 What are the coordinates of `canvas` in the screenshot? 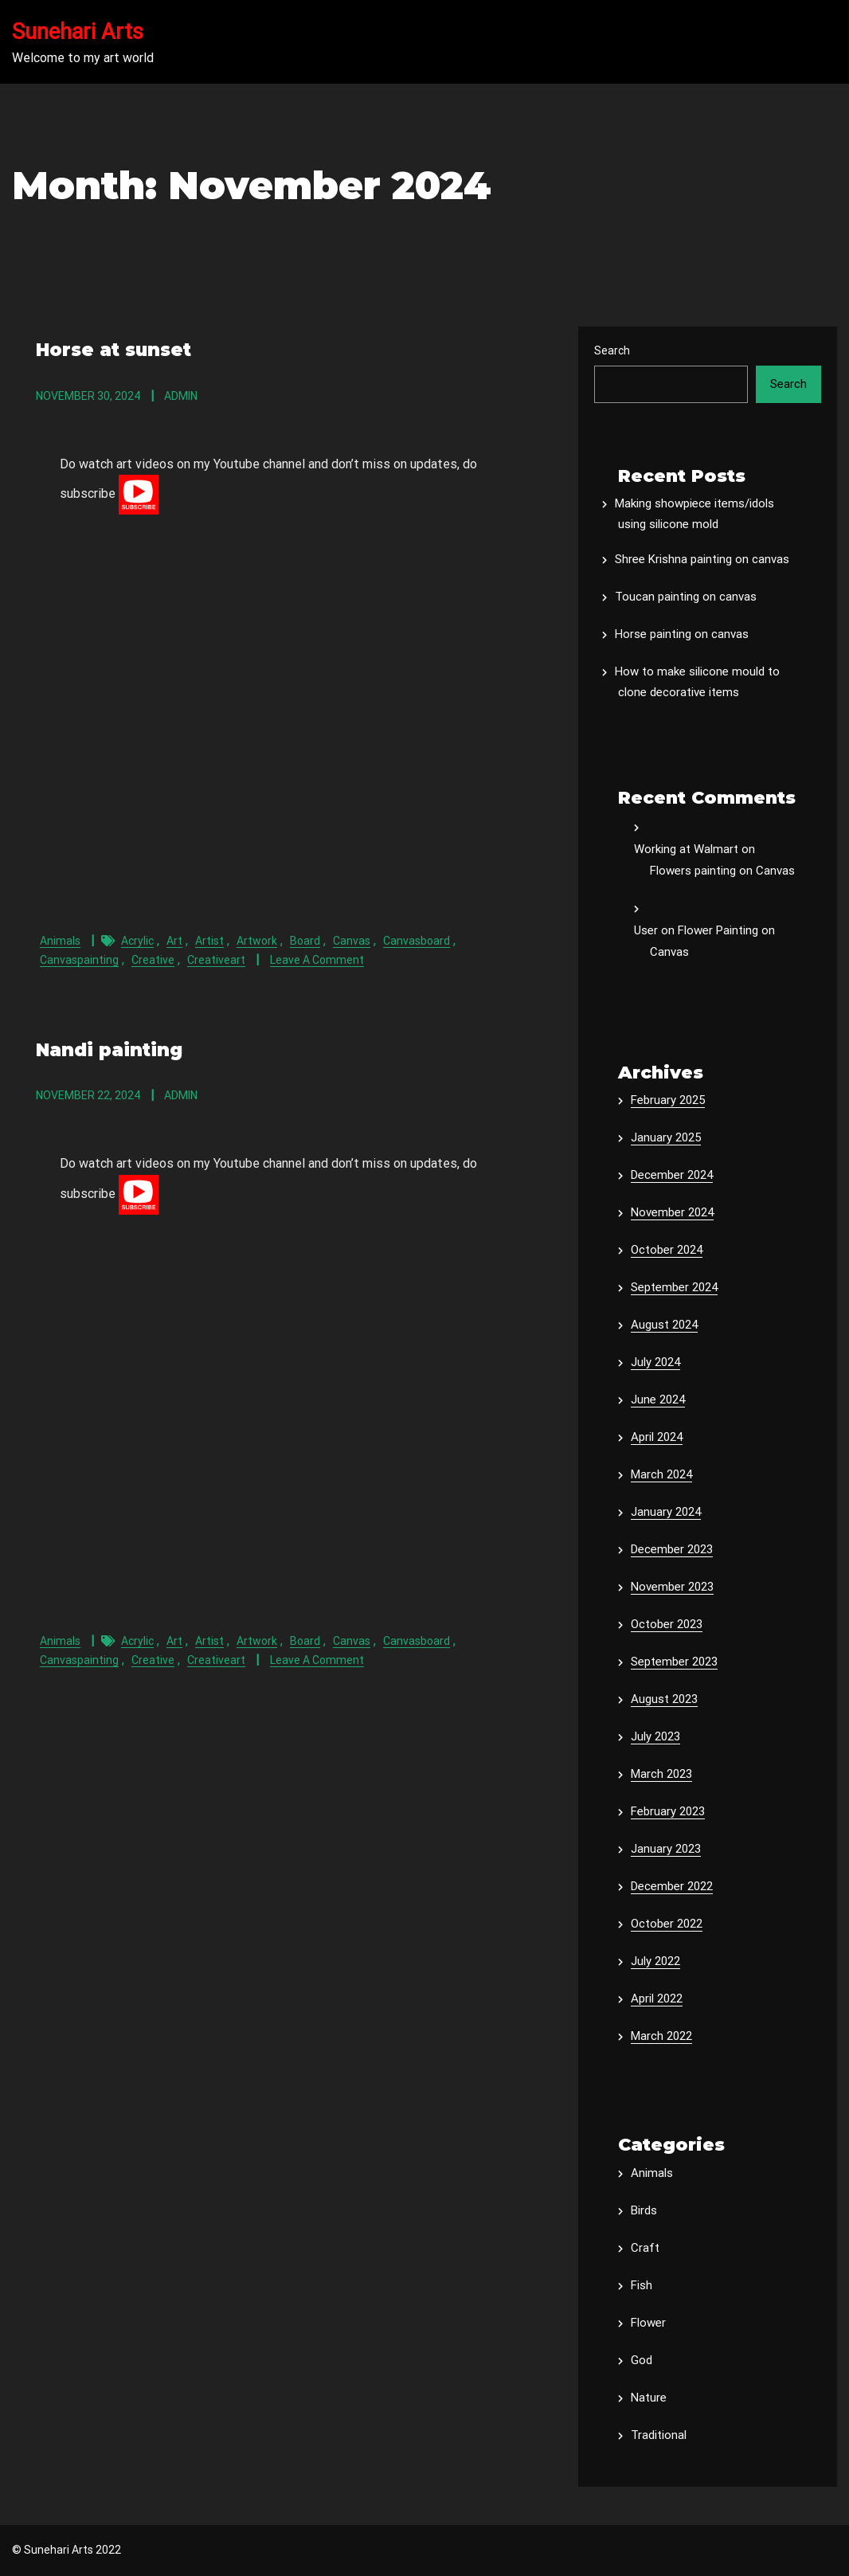 It's located at (351, 940).